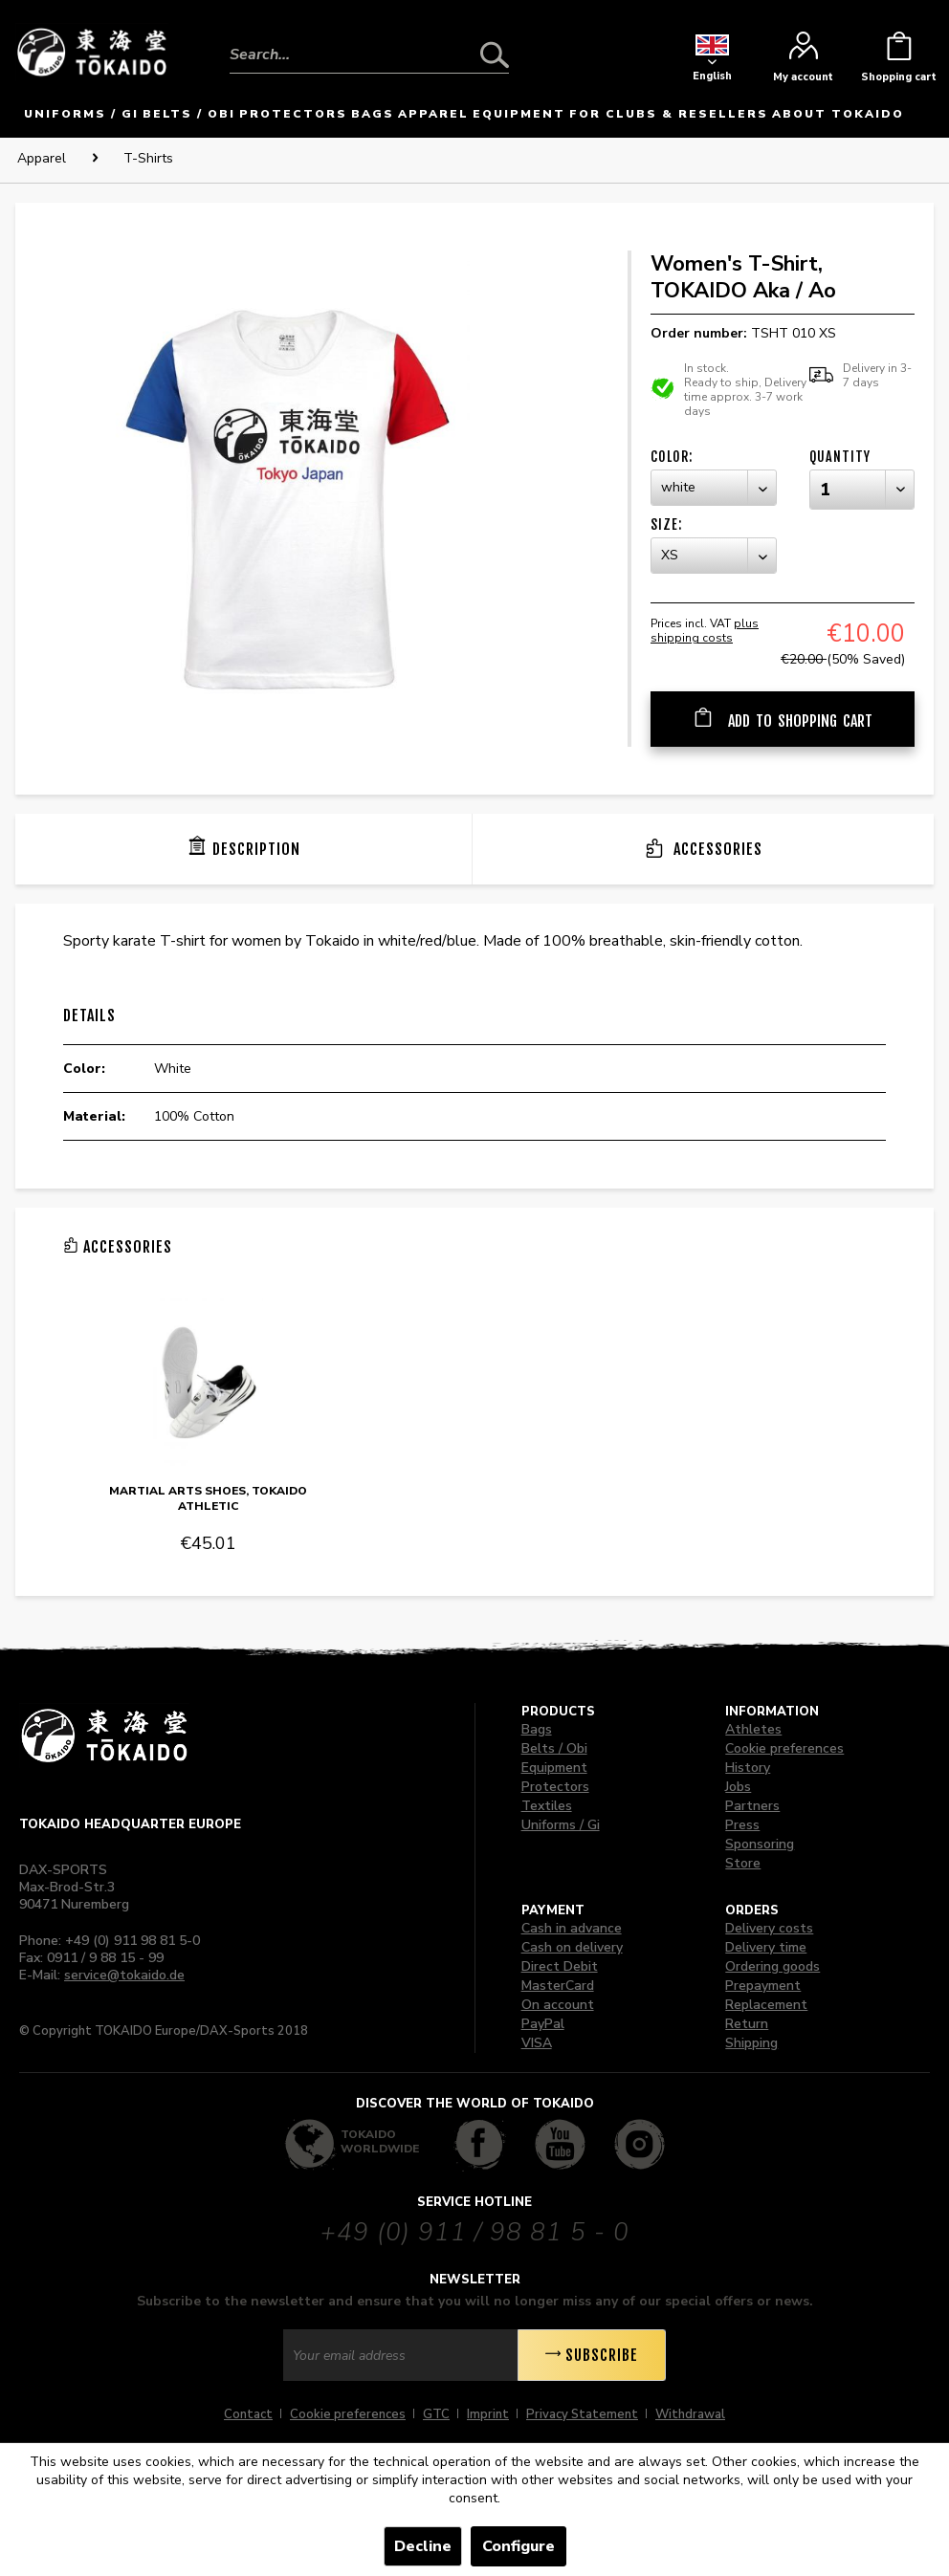 The image size is (949, 2576). Describe the element at coordinates (705, 630) in the screenshot. I see `plus shipping costs` at that location.